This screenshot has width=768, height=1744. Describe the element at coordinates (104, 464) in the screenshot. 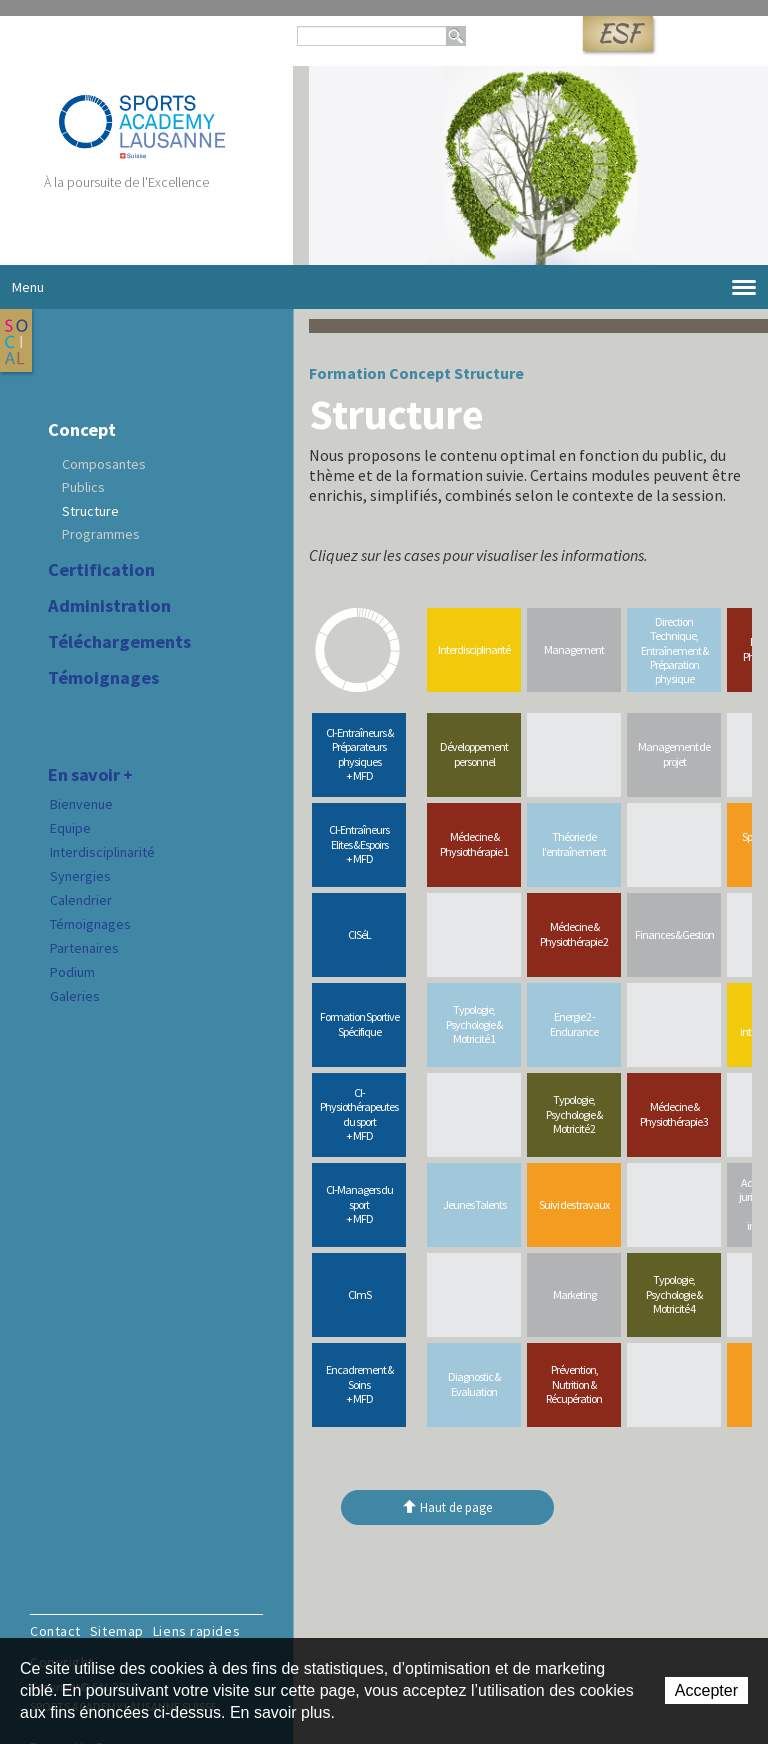

I see `Composantes` at that location.